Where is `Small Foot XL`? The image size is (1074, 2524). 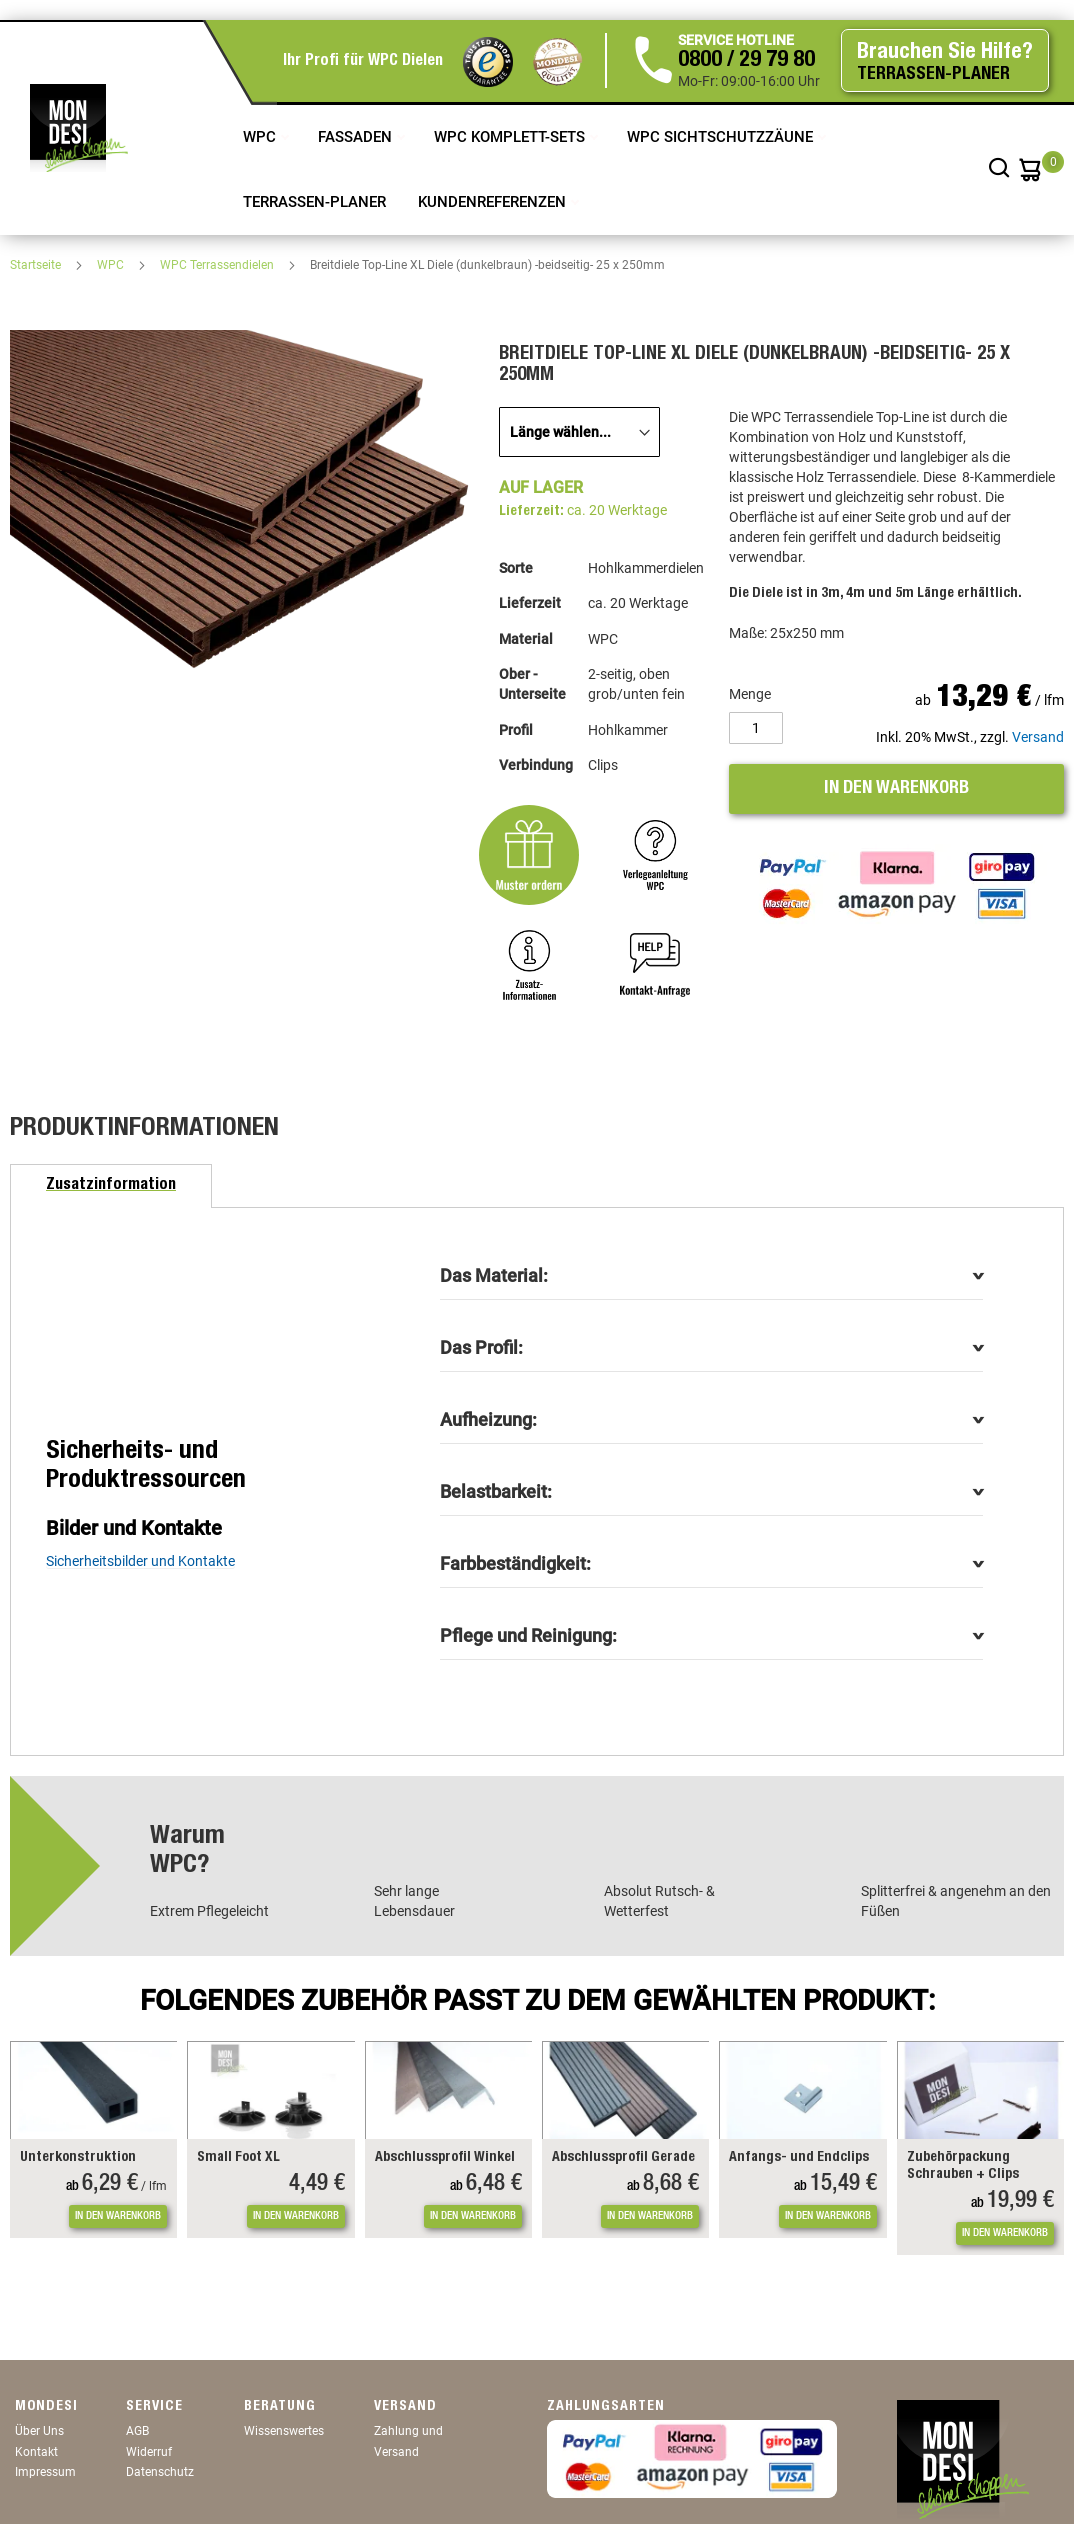
Small Foot XL is located at coordinates (238, 2158).